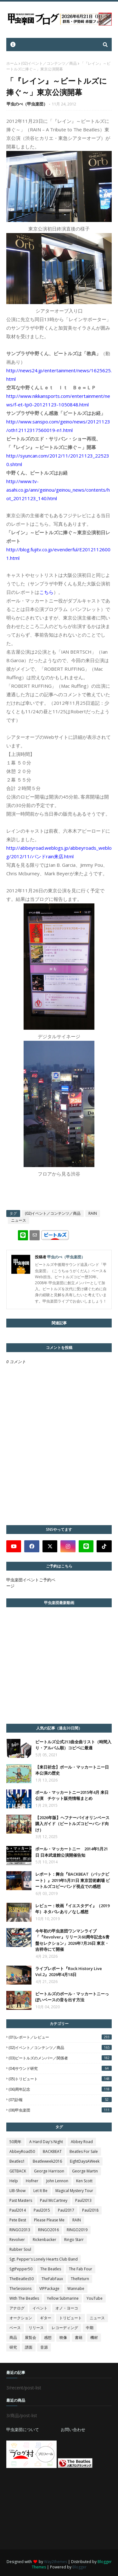 The width and height of the screenshot is (118, 2576). I want to click on こちら, so click(46, 592).